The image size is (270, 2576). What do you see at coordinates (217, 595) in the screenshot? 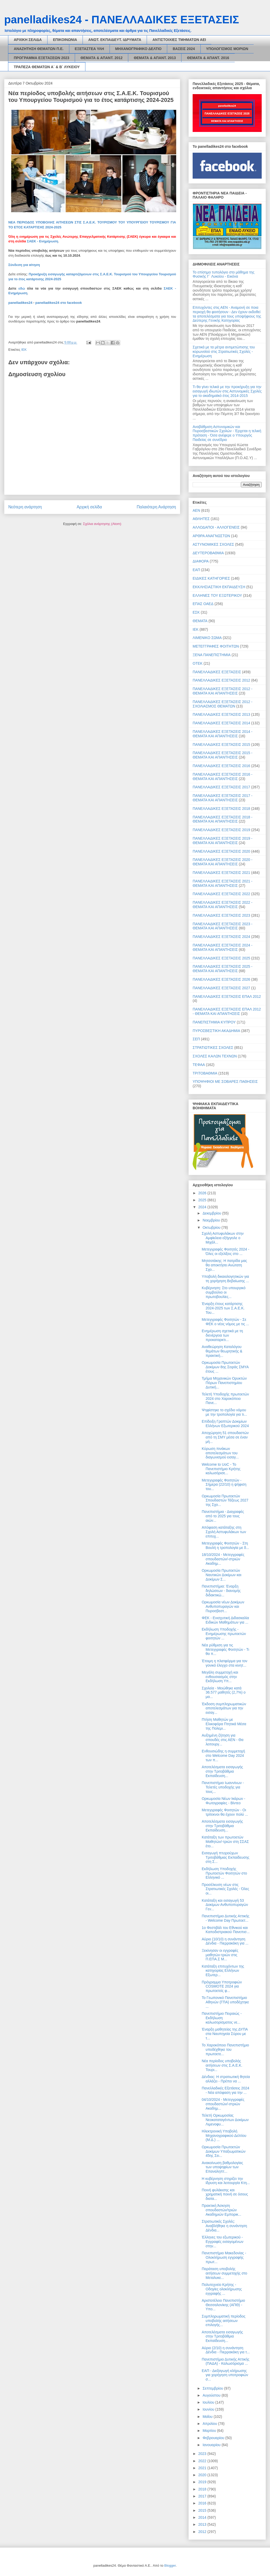
I see `ΕΛΛΗΝΕΣ ΤΟΥ ΕΞΩΤΕΡΙΚΟΥ` at bounding box center [217, 595].